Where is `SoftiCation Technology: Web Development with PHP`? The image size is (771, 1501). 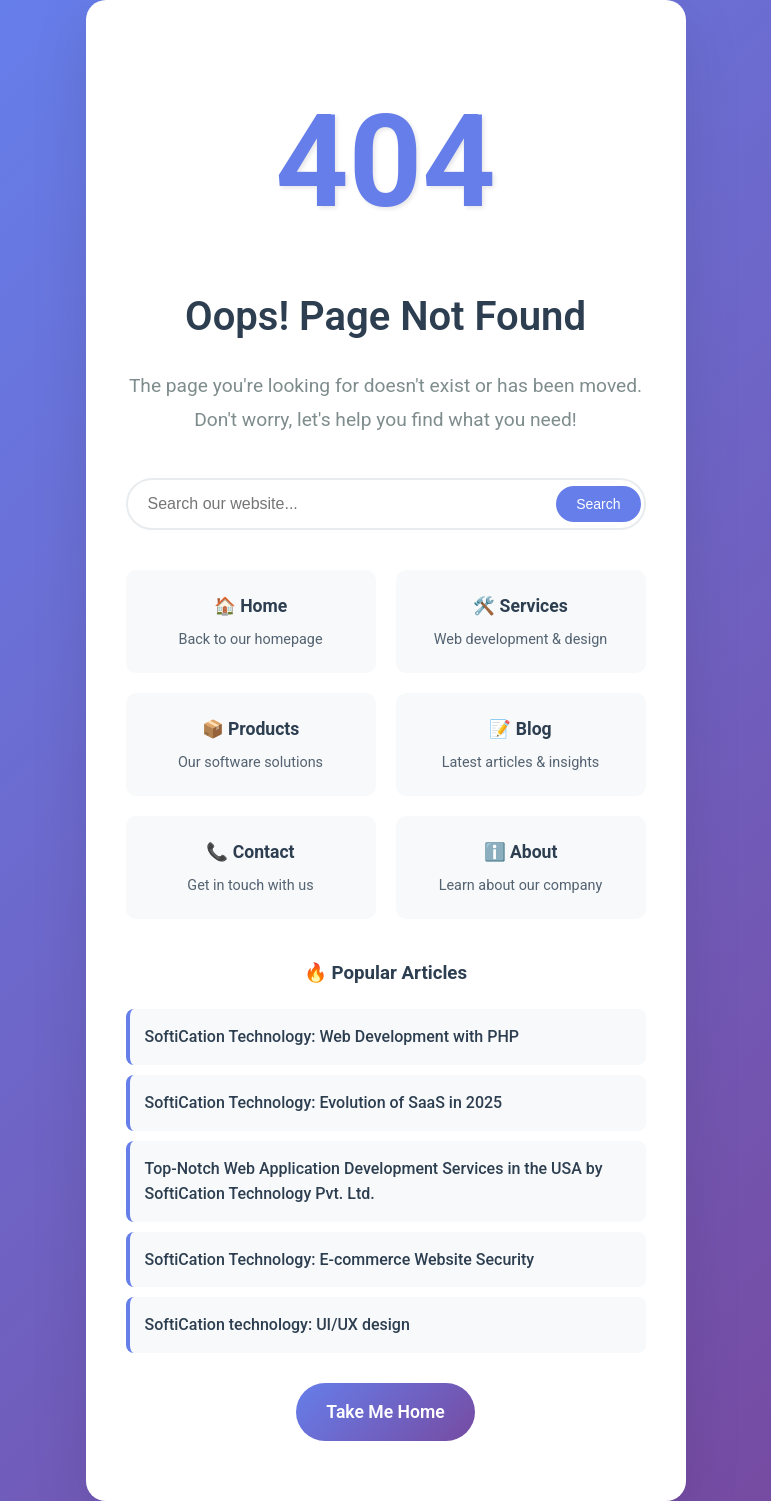 SoftiCation Technology: Web Development with PHP is located at coordinates (332, 1036).